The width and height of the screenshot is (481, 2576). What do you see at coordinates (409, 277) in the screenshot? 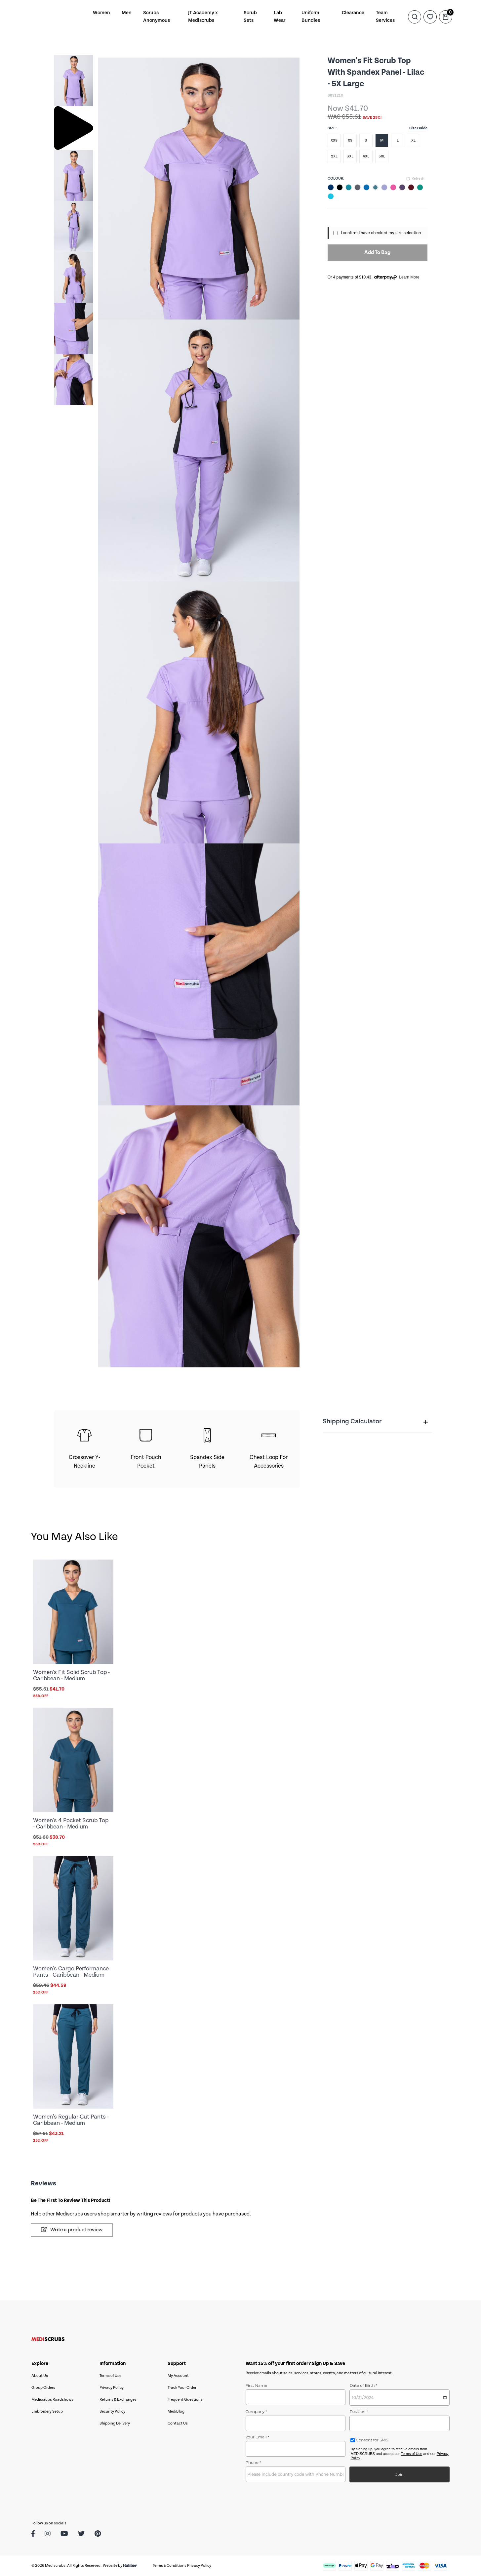
I see `Learn More` at bounding box center [409, 277].